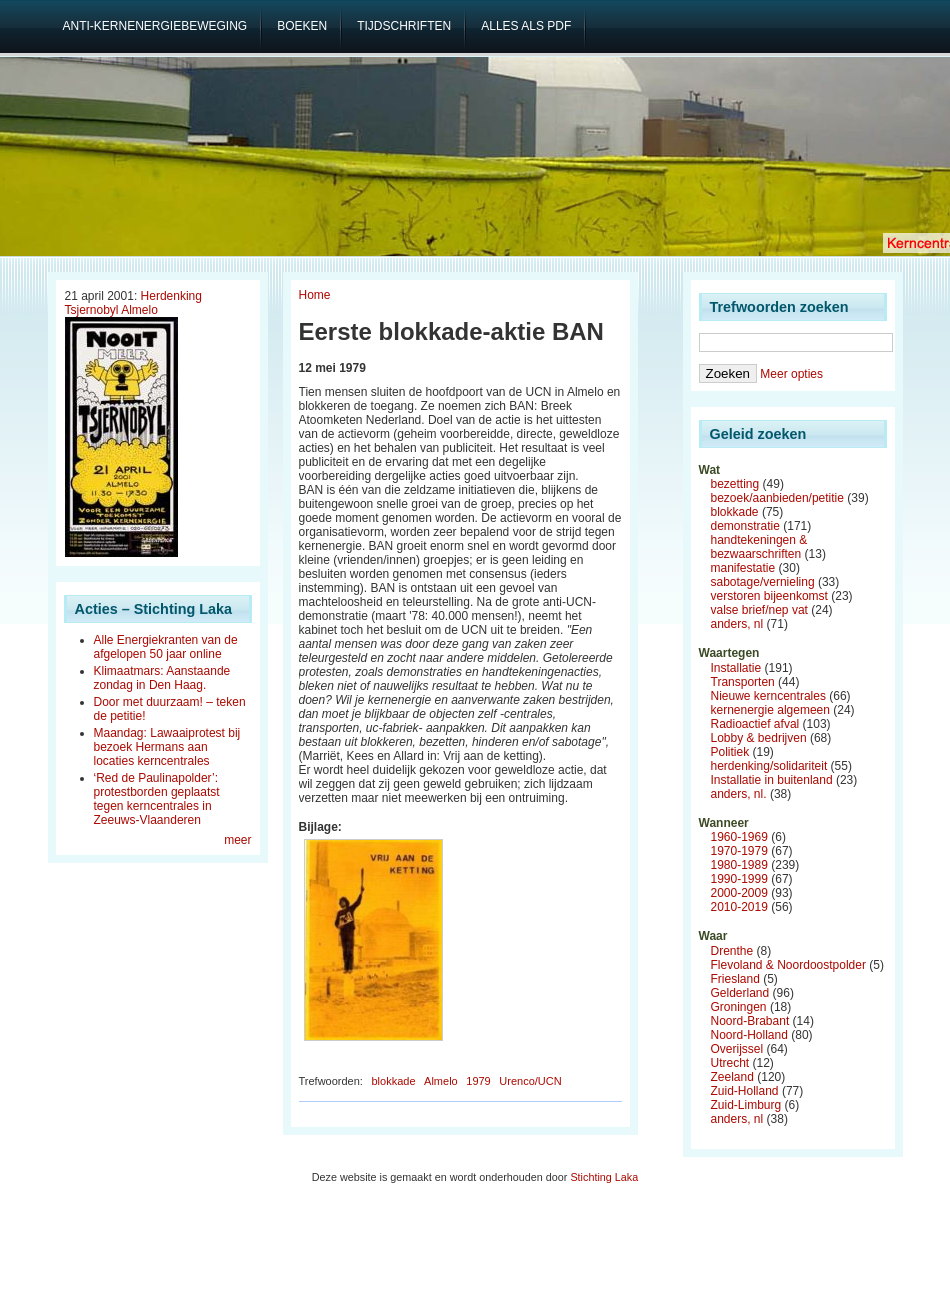 This screenshot has width=950, height=1302. What do you see at coordinates (739, 794) in the screenshot?
I see `anders, nl.` at bounding box center [739, 794].